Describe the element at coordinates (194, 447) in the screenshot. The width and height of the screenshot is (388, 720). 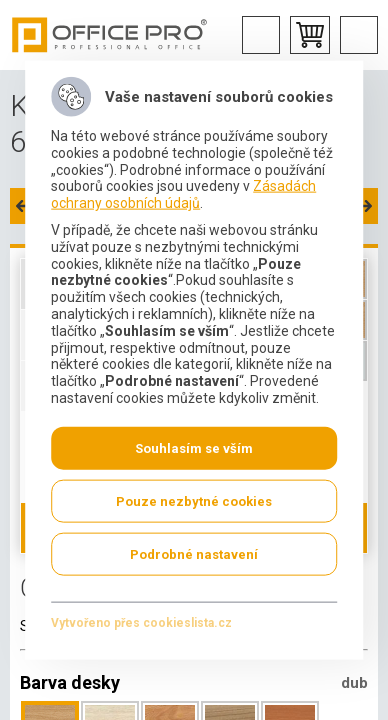
I see `Souhlasím se vším` at that location.